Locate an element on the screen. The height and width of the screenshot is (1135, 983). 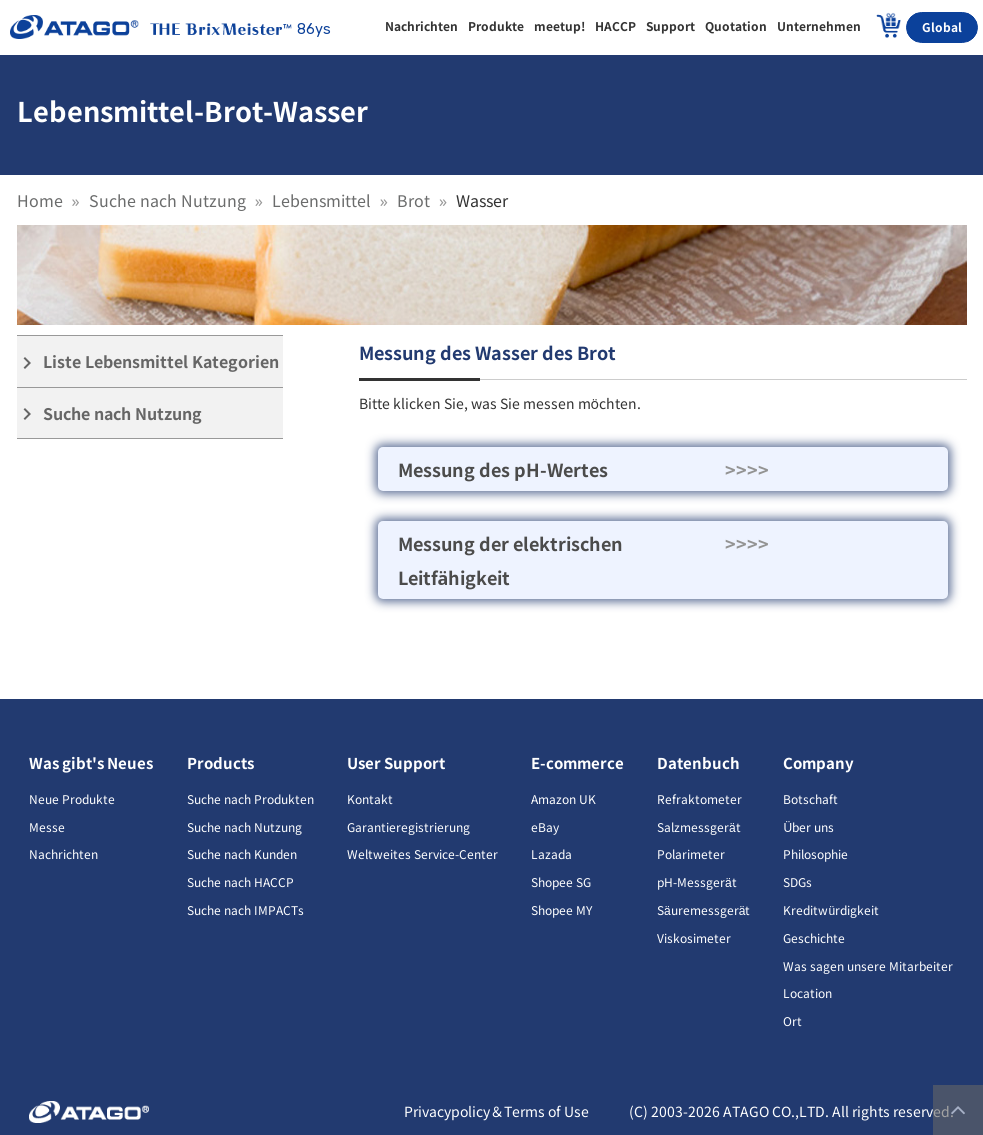
Säuremessgerät is located at coordinates (703, 909).